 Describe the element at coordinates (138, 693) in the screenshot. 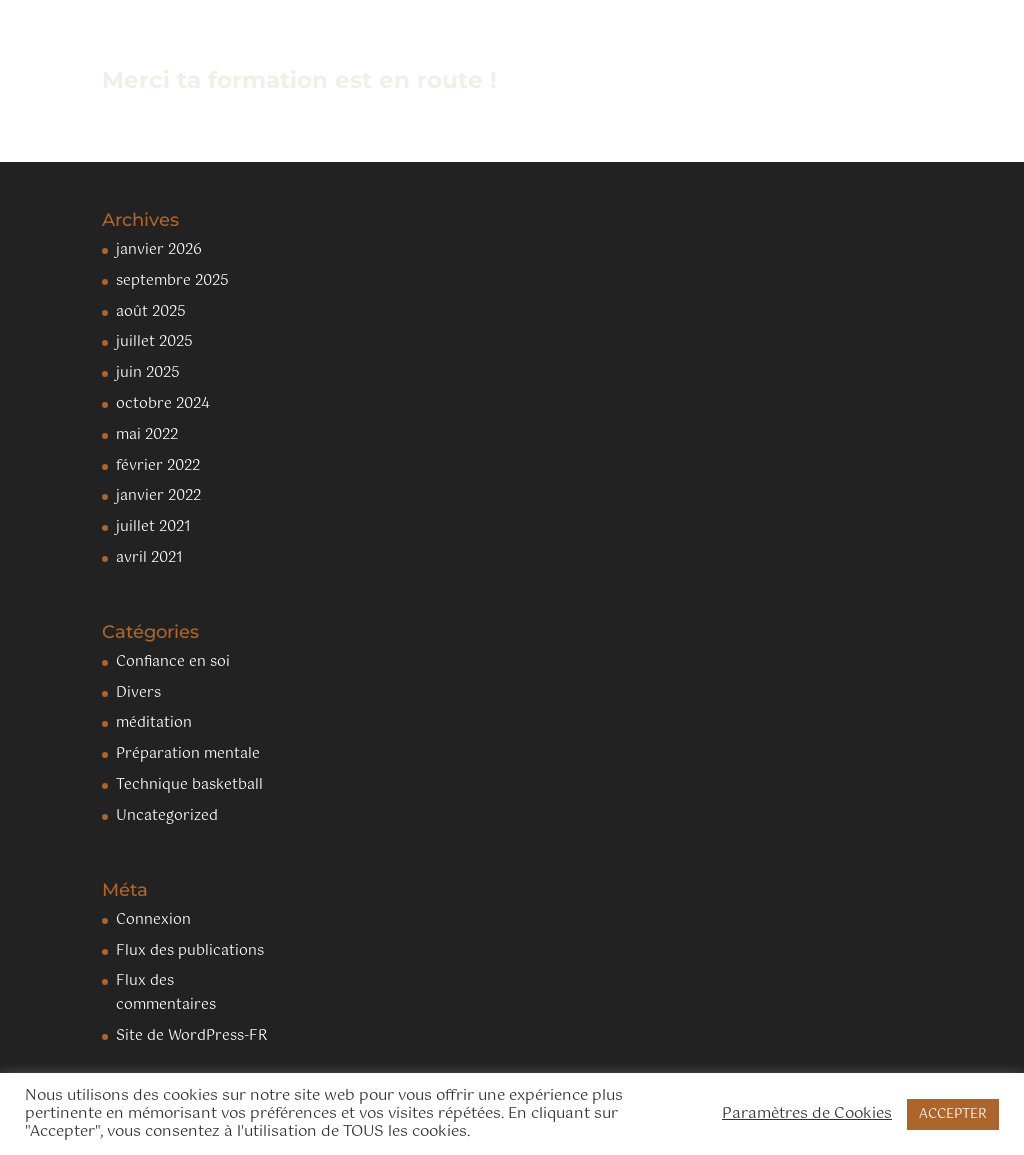

I see `Divers` at that location.